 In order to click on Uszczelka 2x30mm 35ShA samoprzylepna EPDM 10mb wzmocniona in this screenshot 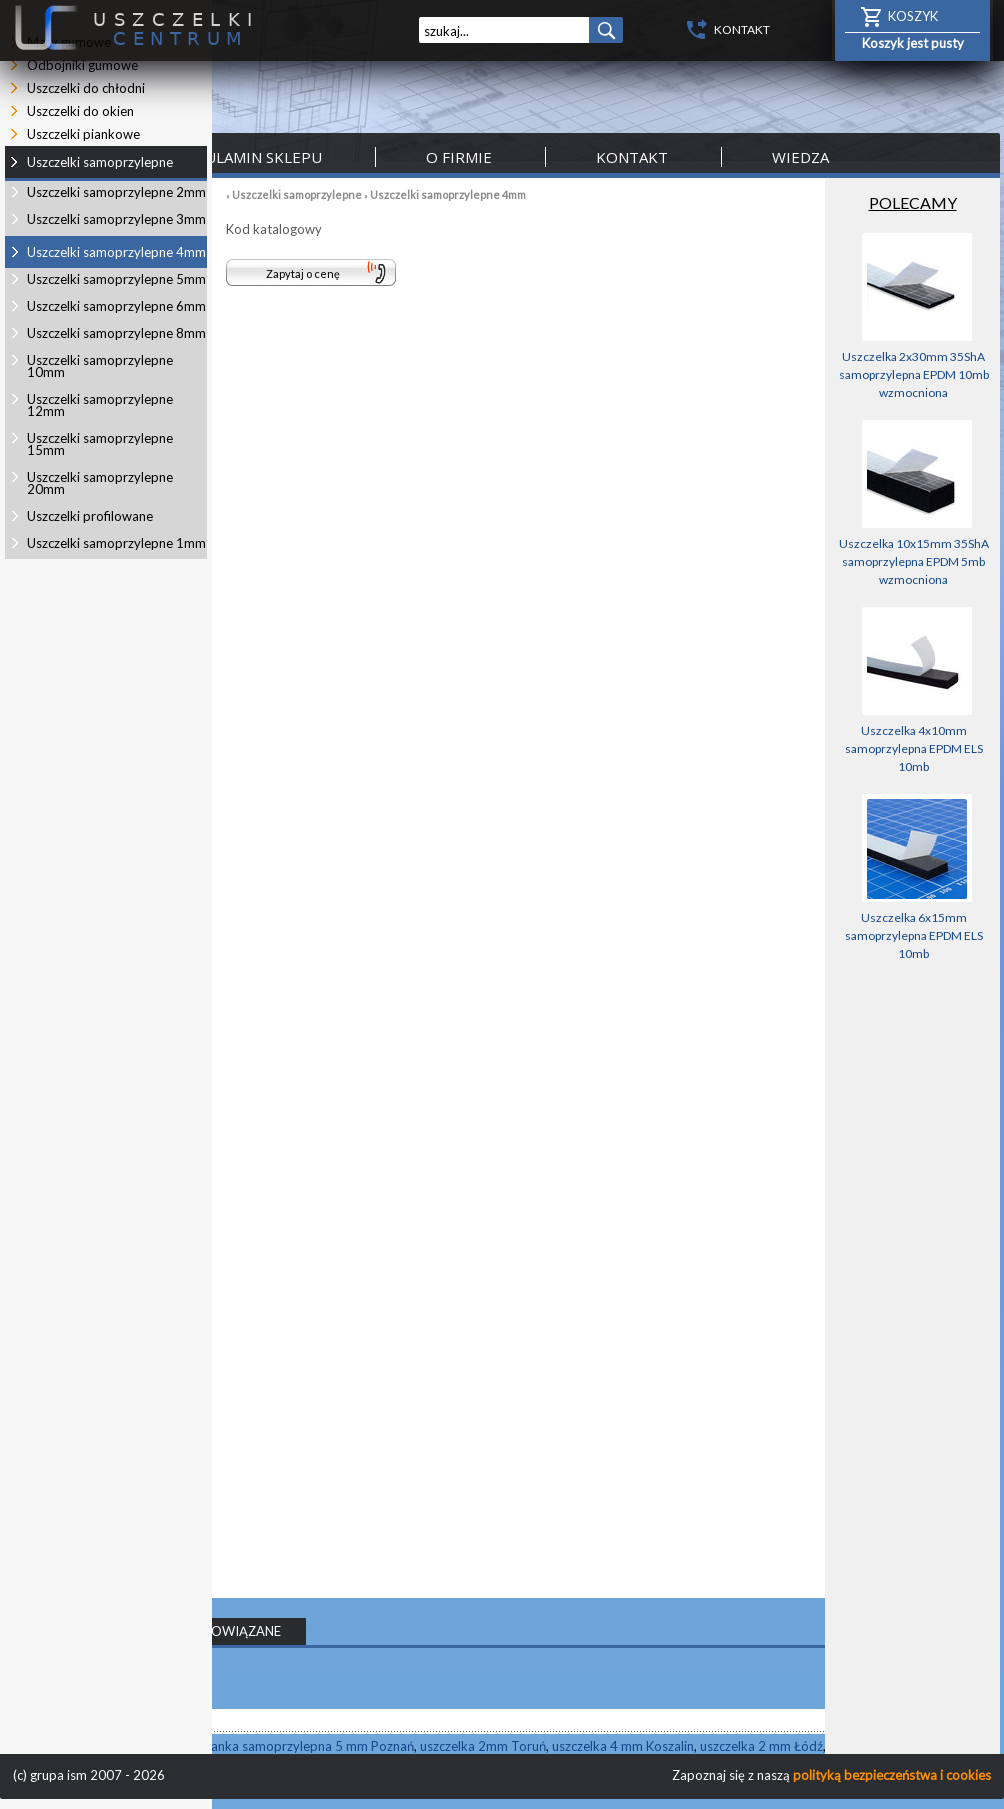, I will do `click(914, 374)`.